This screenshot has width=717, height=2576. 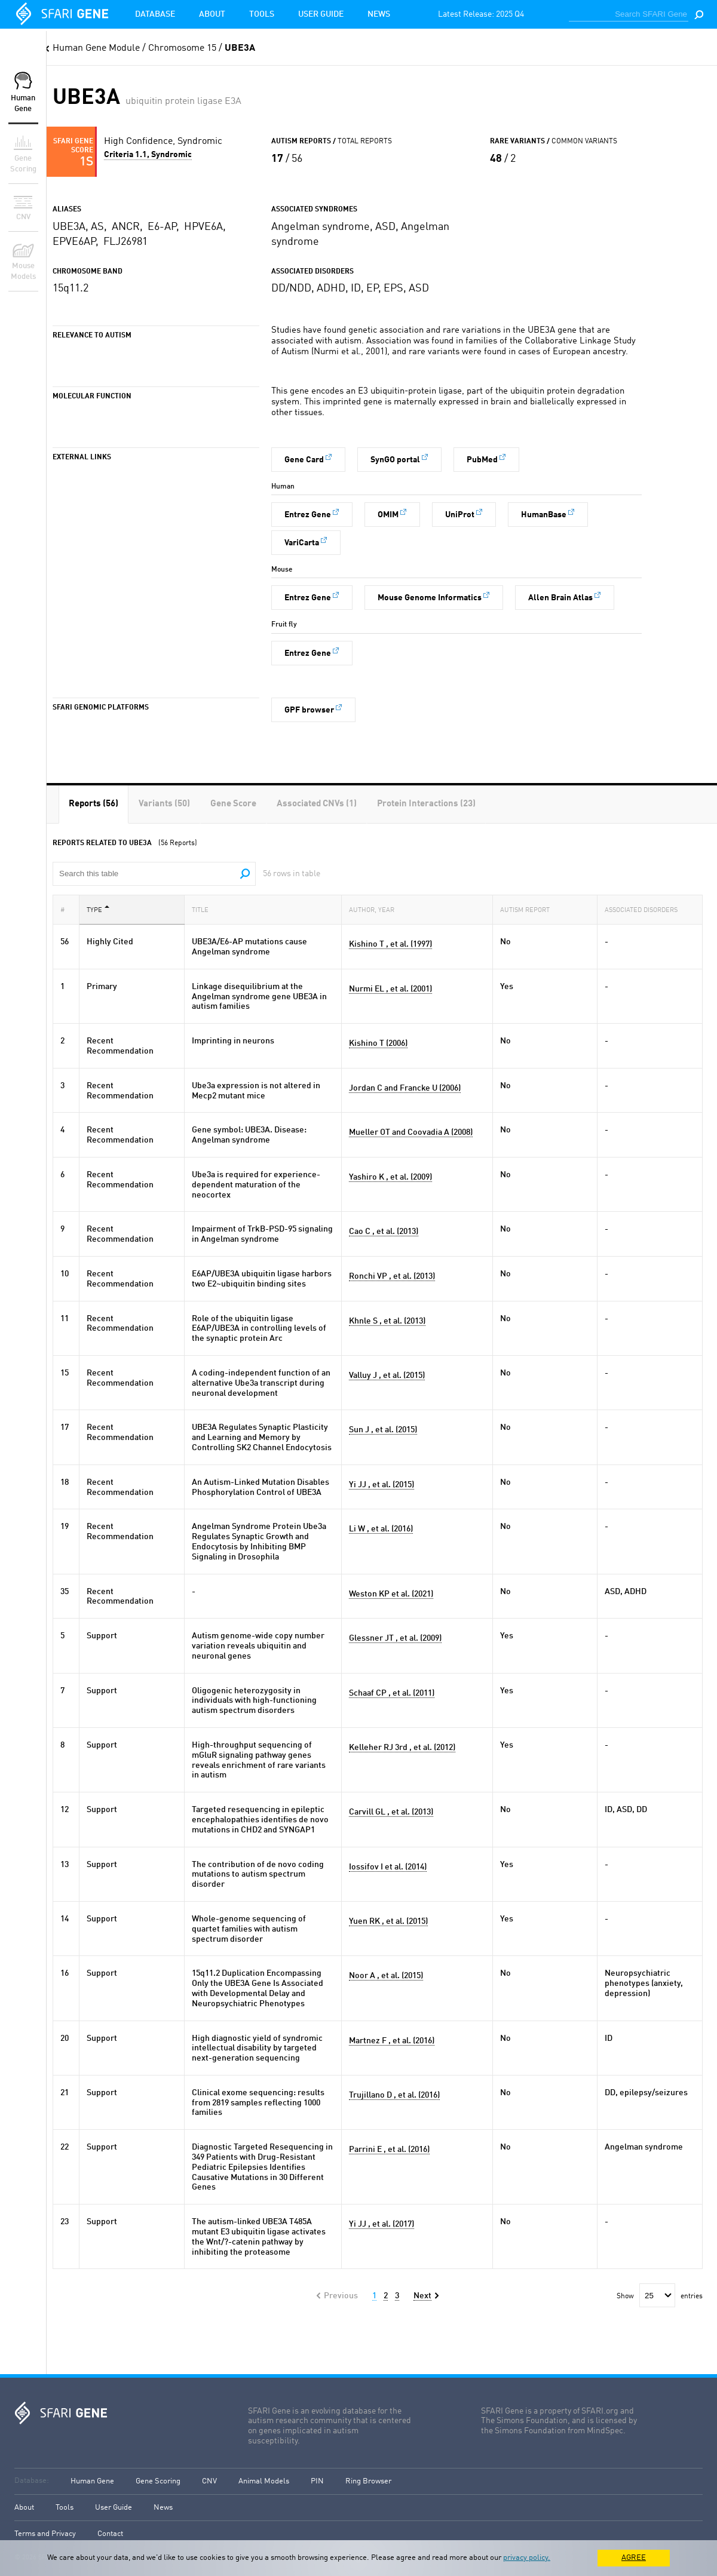 What do you see at coordinates (395, 460) in the screenshot?
I see `SynGO portal` at bounding box center [395, 460].